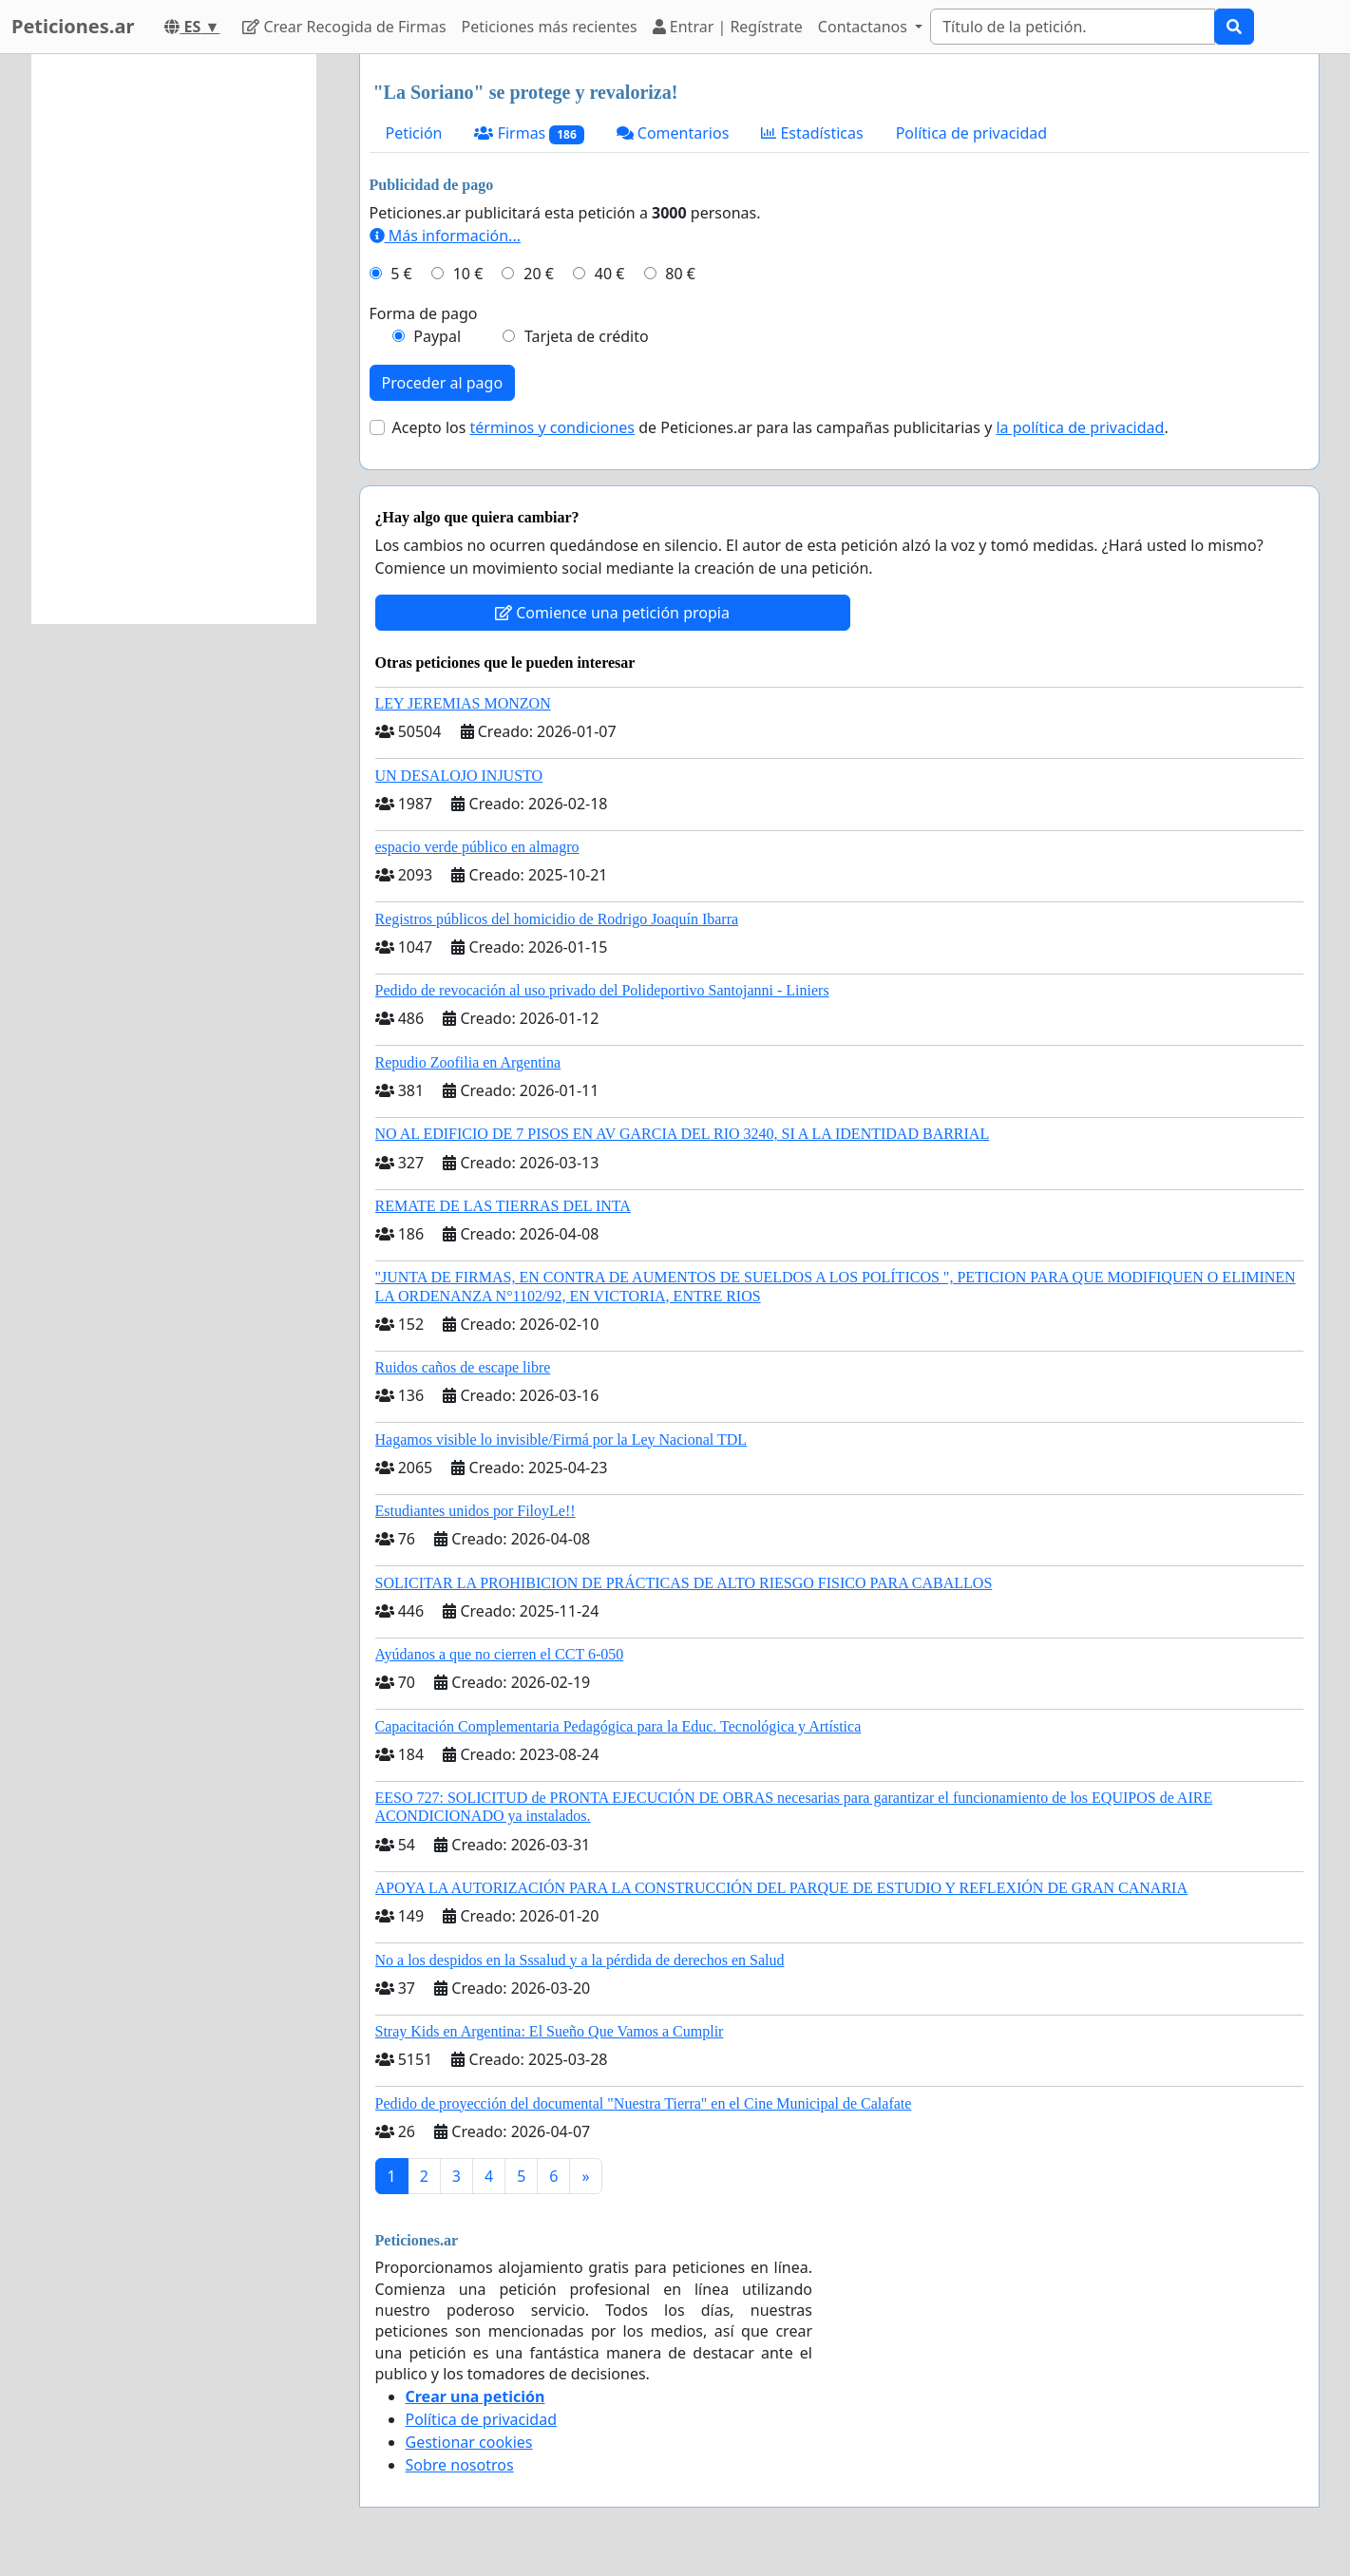 This screenshot has height=2576, width=1350. What do you see at coordinates (463, 703) in the screenshot?
I see `LEY JEREMIAS MONZON` at bounding box center [463, 703].